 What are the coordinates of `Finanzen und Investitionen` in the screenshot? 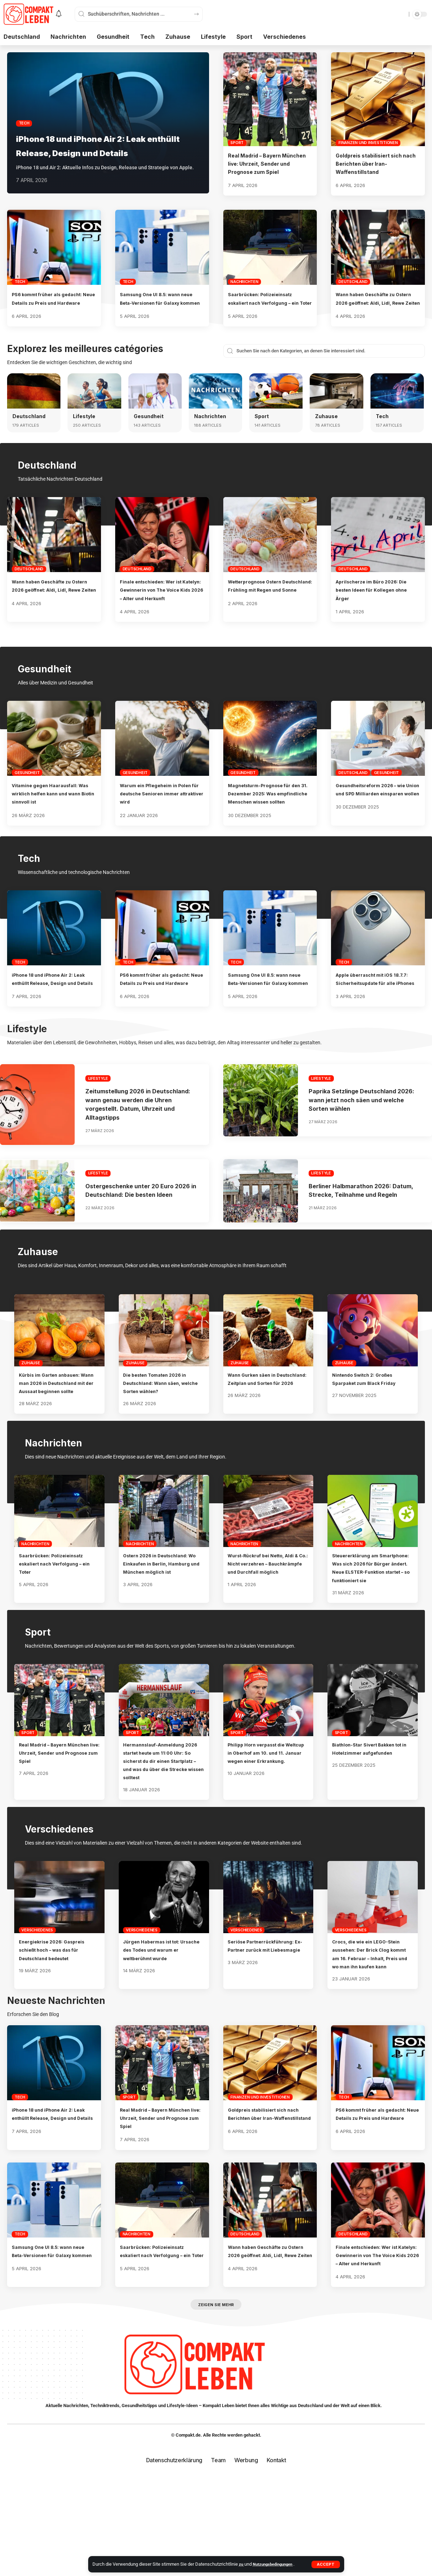 It's located at (368, 142).